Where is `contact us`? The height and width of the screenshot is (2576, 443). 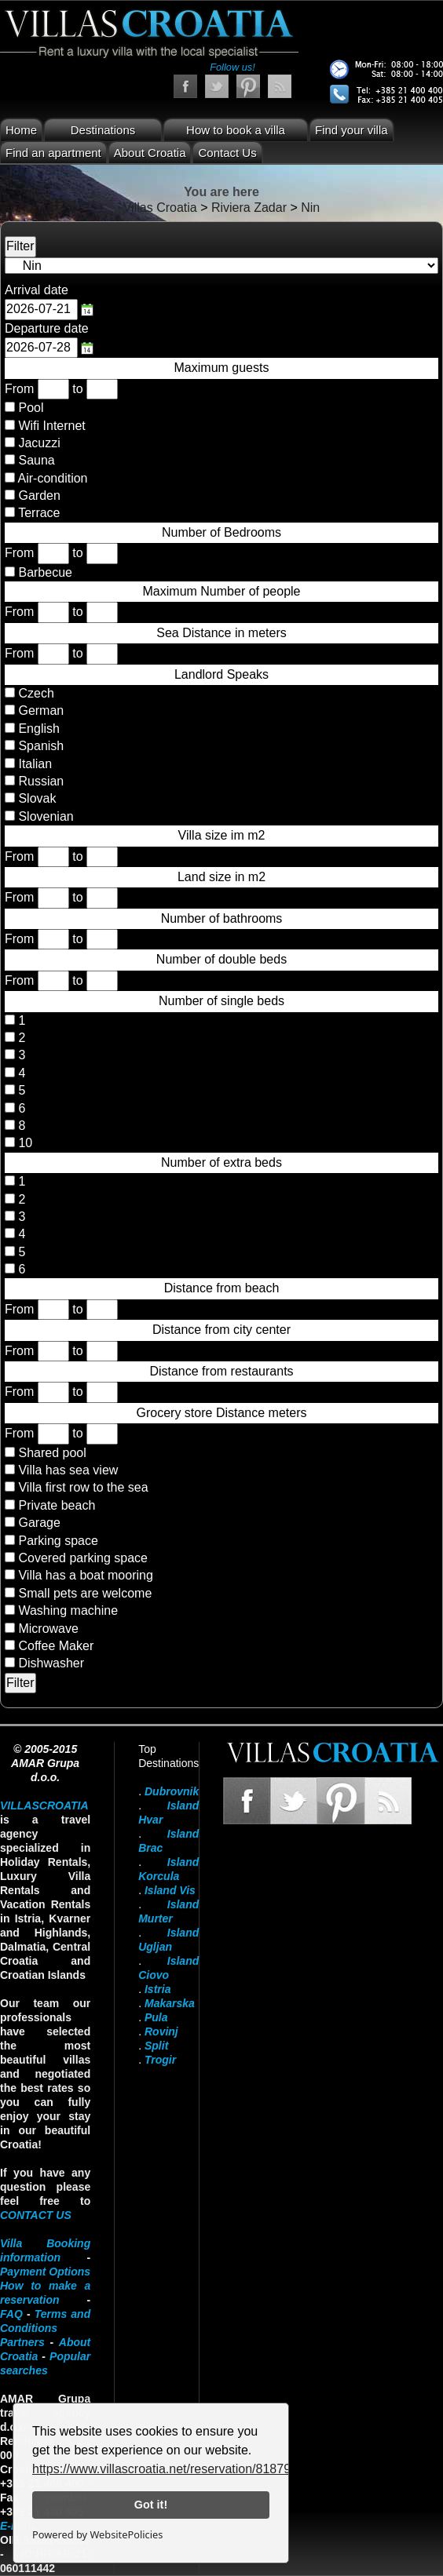 contact us is located at coordinates (35, 2215).